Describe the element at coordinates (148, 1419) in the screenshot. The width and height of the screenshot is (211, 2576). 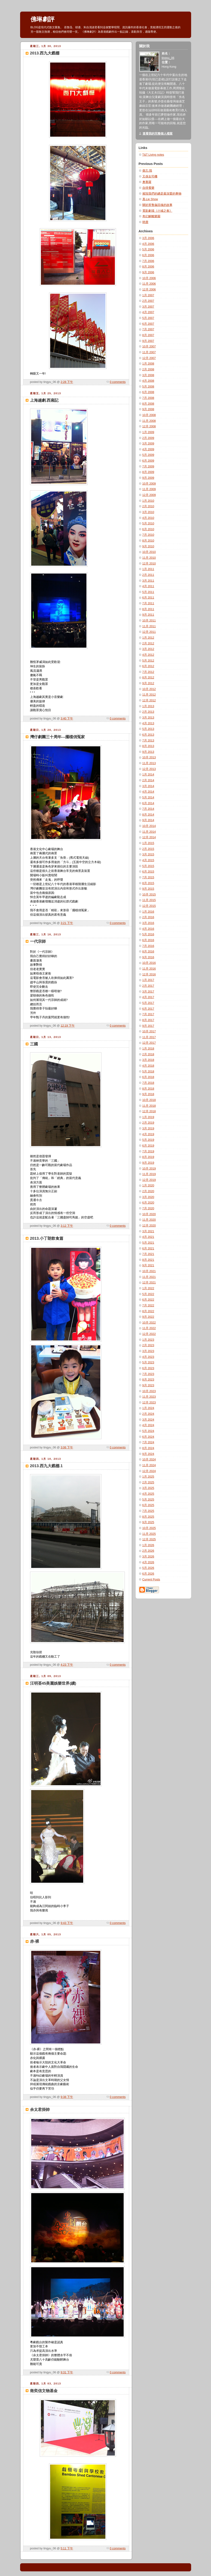
I see `3月 2024` at that location.